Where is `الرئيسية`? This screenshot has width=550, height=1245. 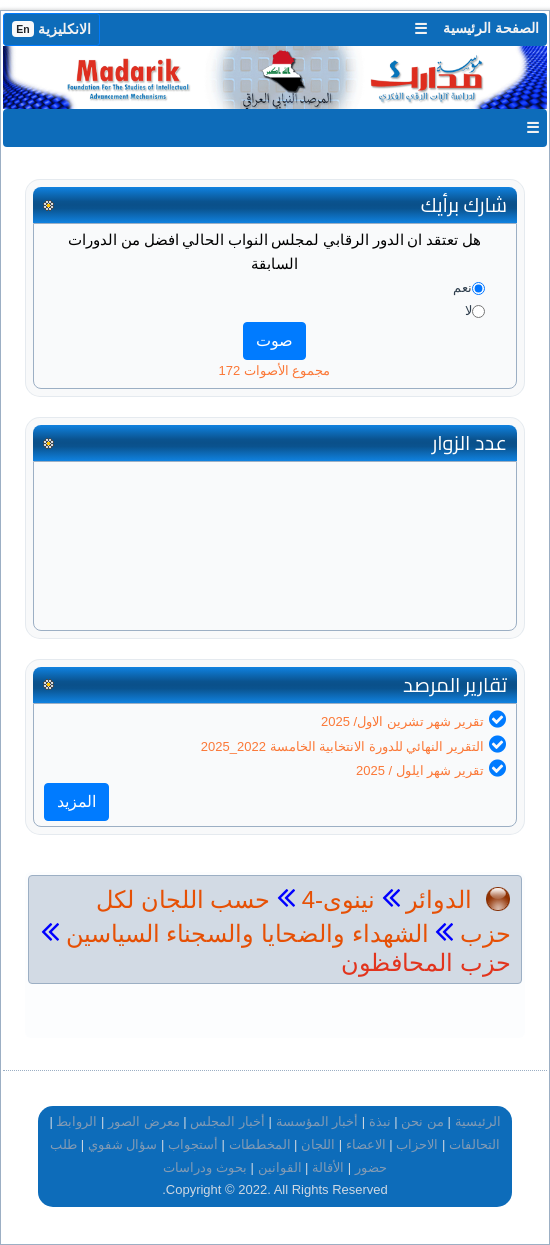
الرئيسية is located at coordinates (478, 1121).